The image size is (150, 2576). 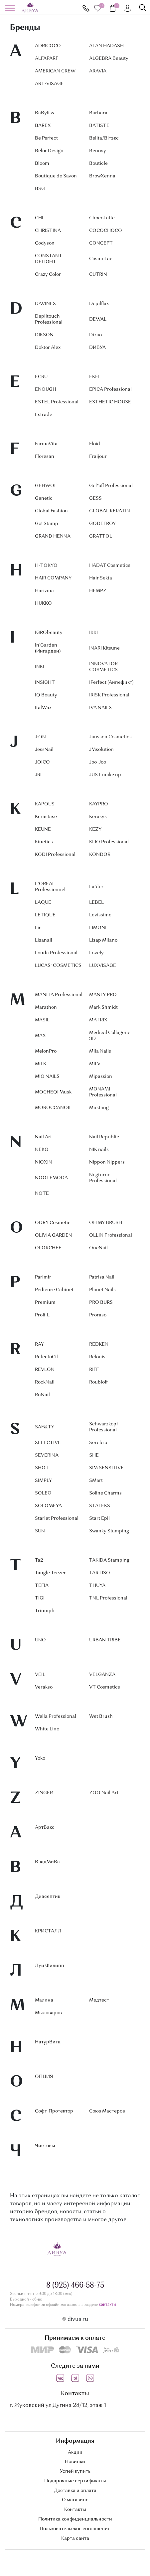 What do you see at coordinates (46, 816) in the screenshot?
I see `Kerastase` at bounding box center [46, 816].